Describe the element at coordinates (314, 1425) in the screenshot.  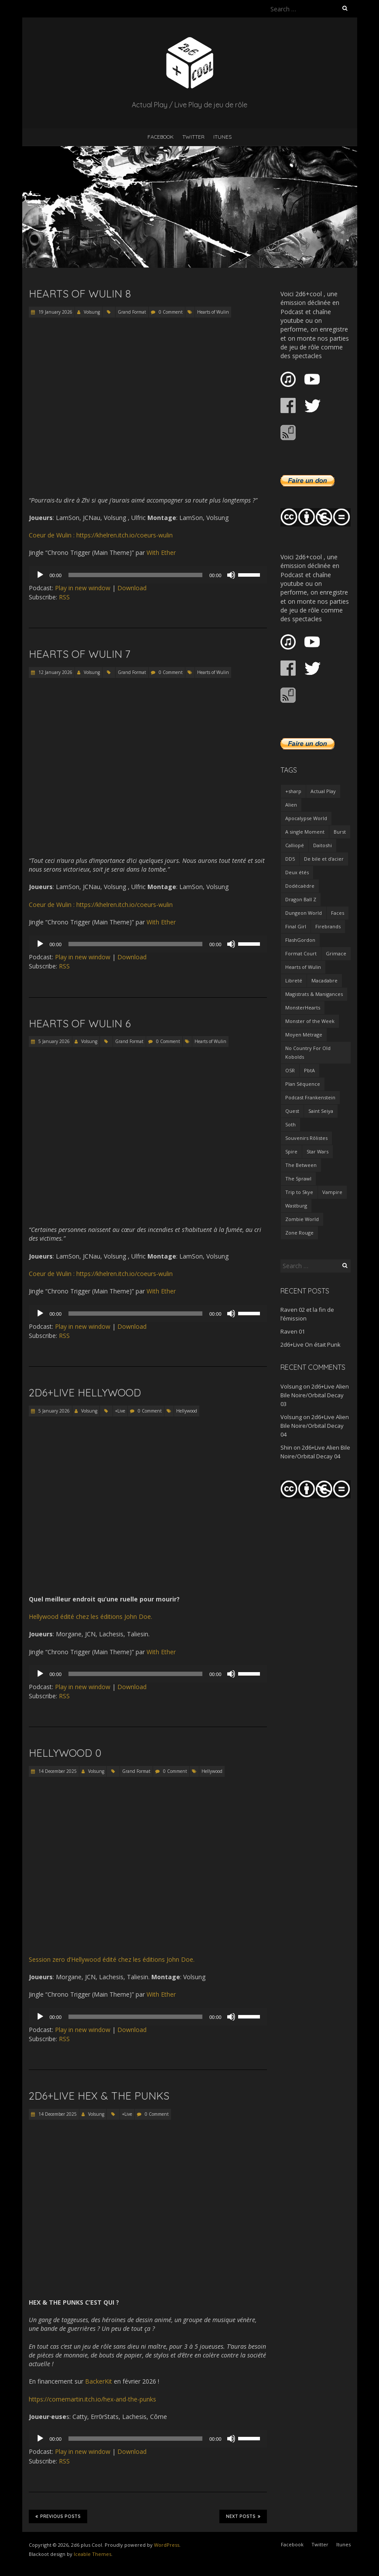
I see `2d6+Live Alien Bile Noire/Orbital Decay 04` at that location.